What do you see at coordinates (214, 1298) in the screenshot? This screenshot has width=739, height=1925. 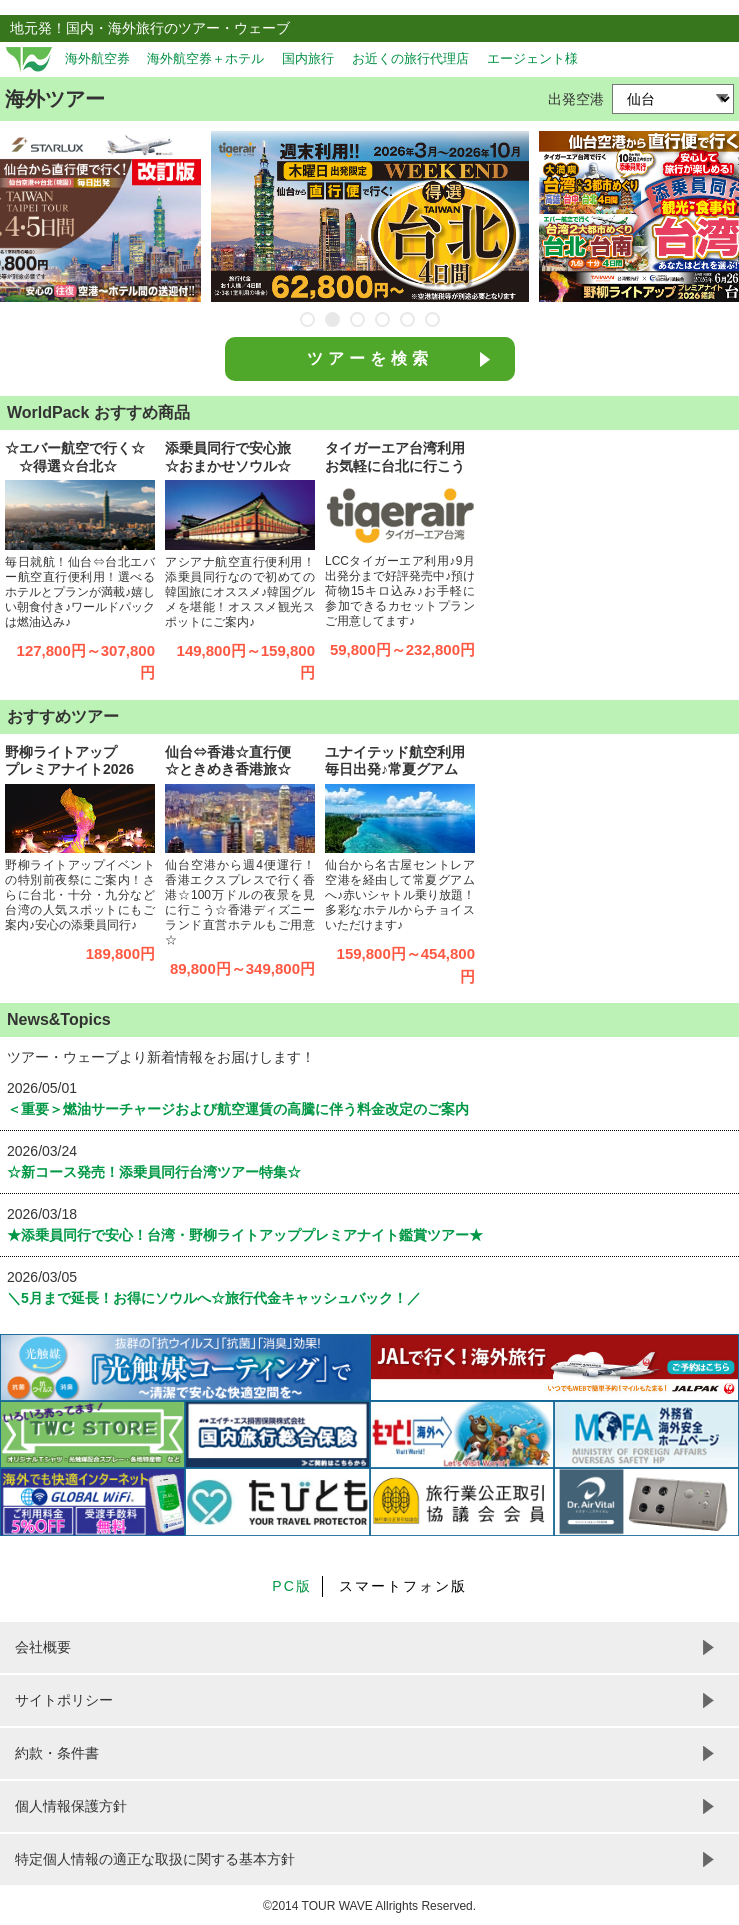 I see `＼5月まで延長！お得にソウルへ☆旅行代金キャッシュバック！／` at bounding box center [214, 1298].